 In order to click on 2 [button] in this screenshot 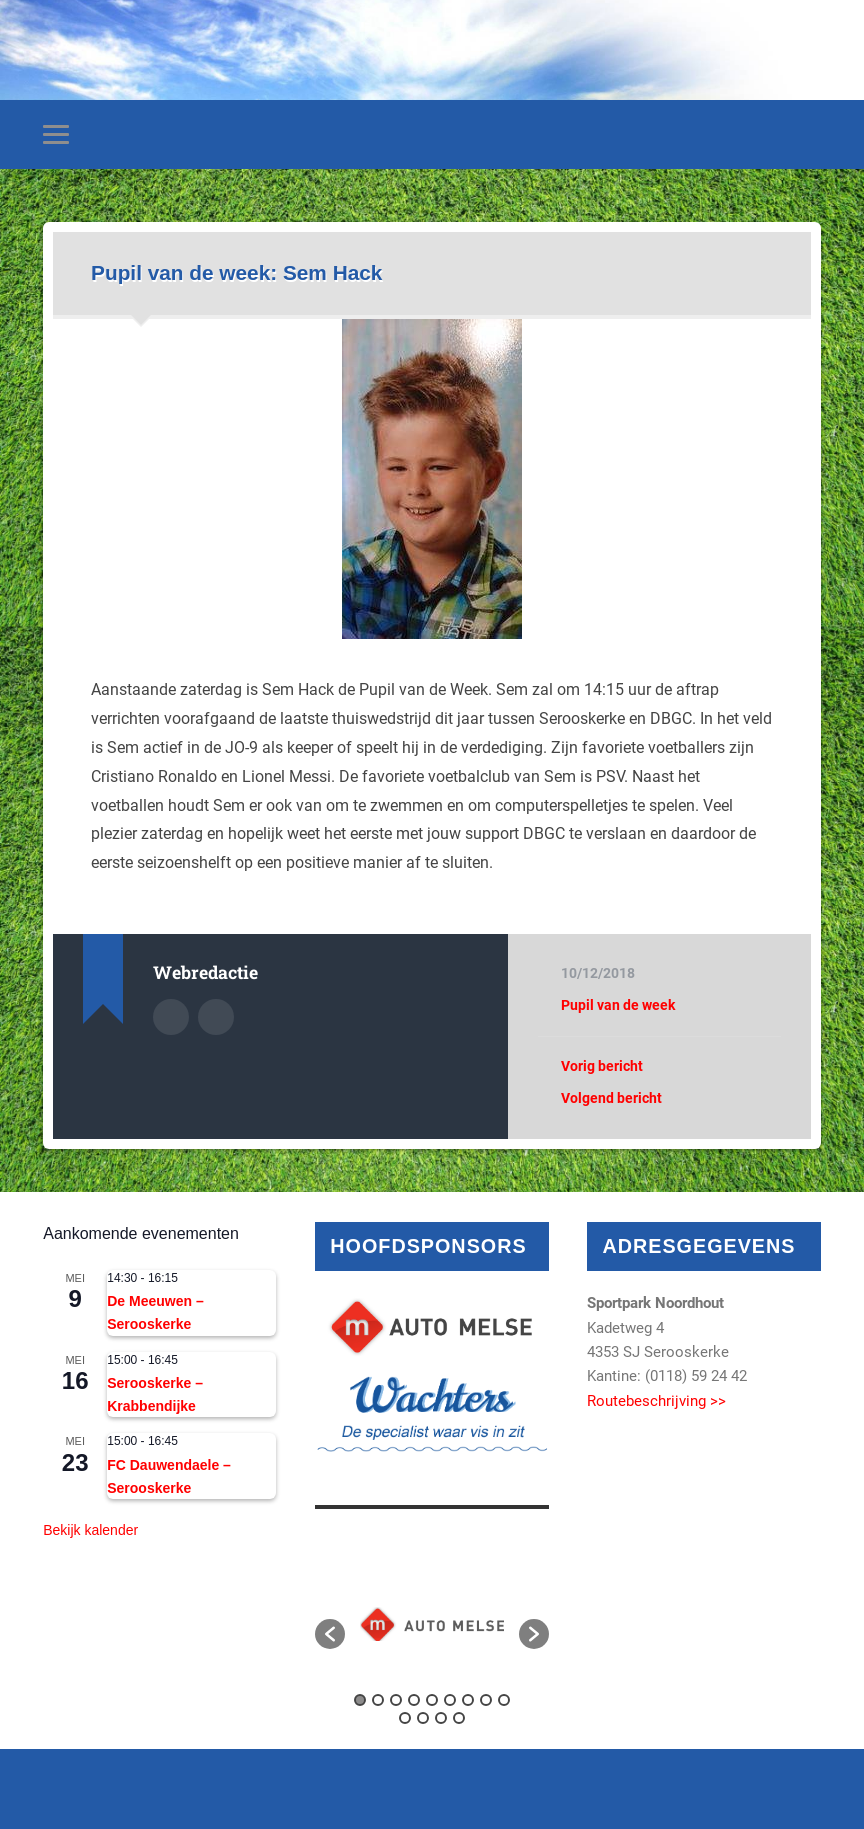, I will do `click(378, 1700)`.